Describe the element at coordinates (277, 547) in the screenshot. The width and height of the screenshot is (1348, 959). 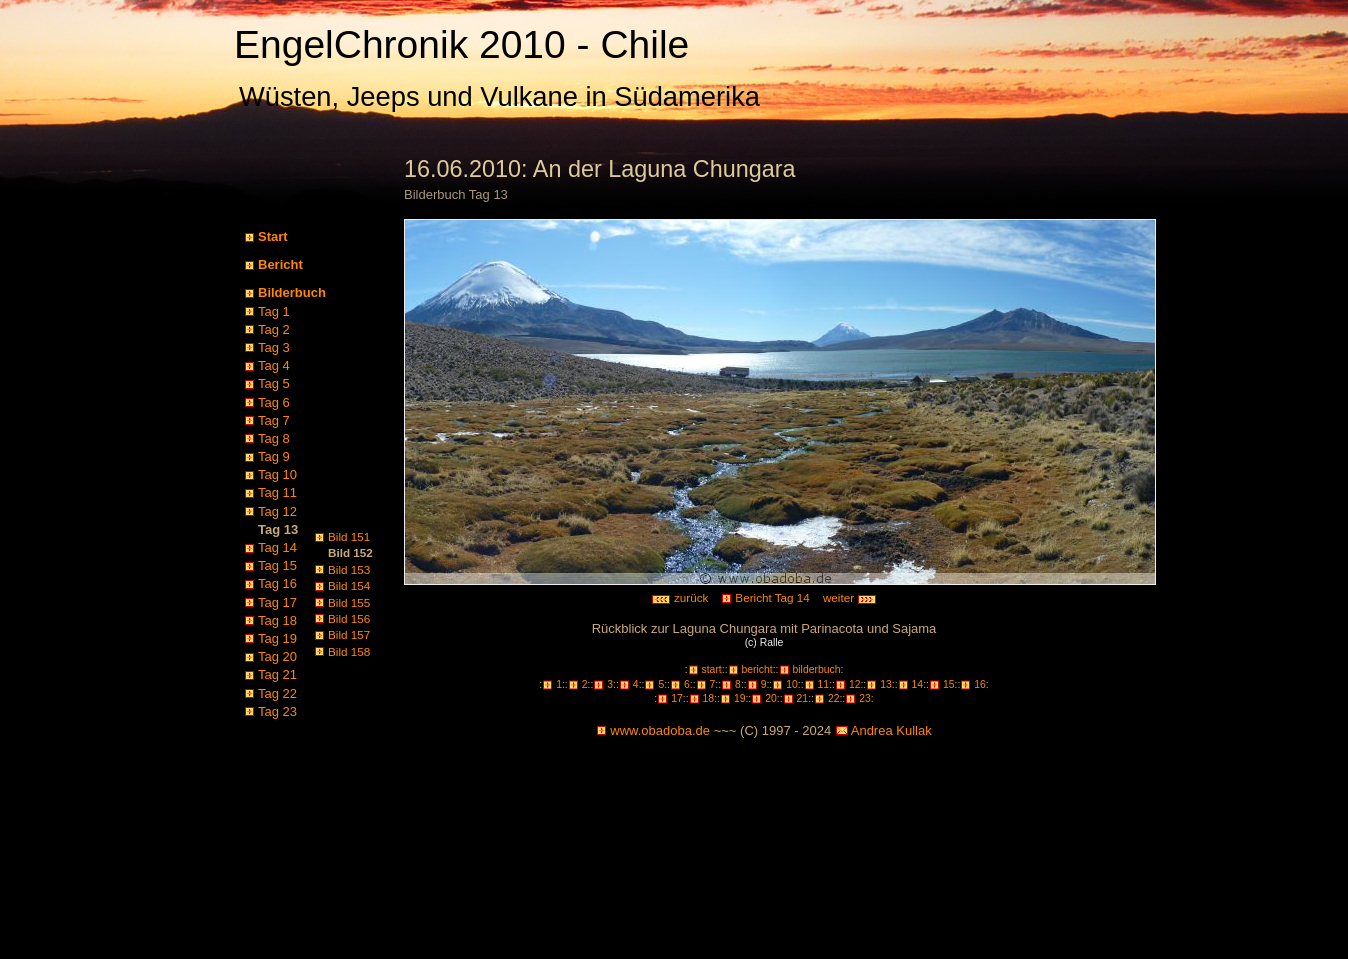
I see `Tag 14` at that location.